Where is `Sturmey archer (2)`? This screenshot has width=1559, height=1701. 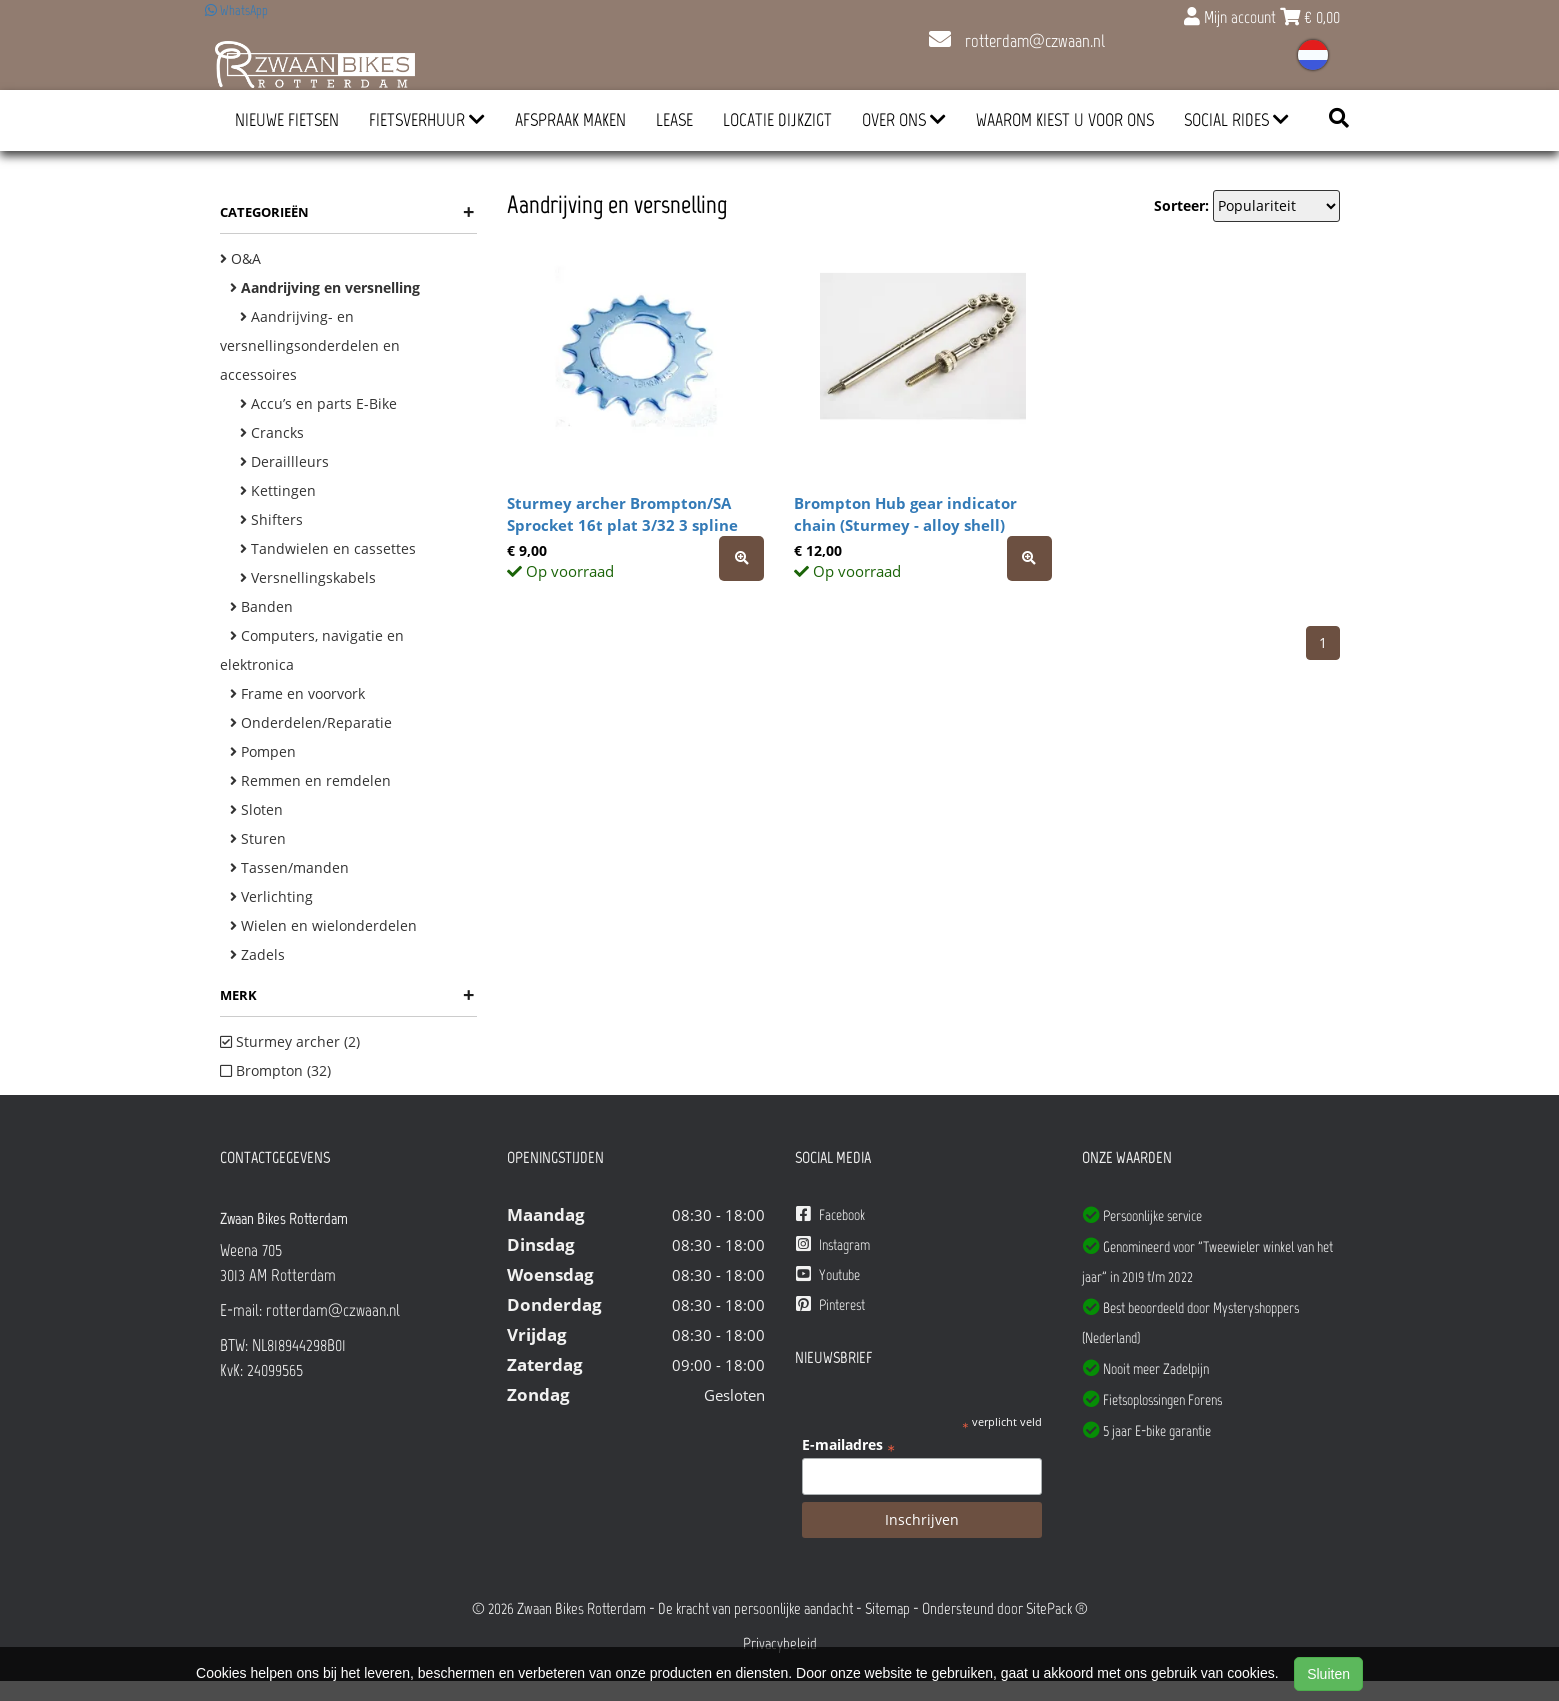 Sturmey archer (2) is located at coordinates (290, 1041).